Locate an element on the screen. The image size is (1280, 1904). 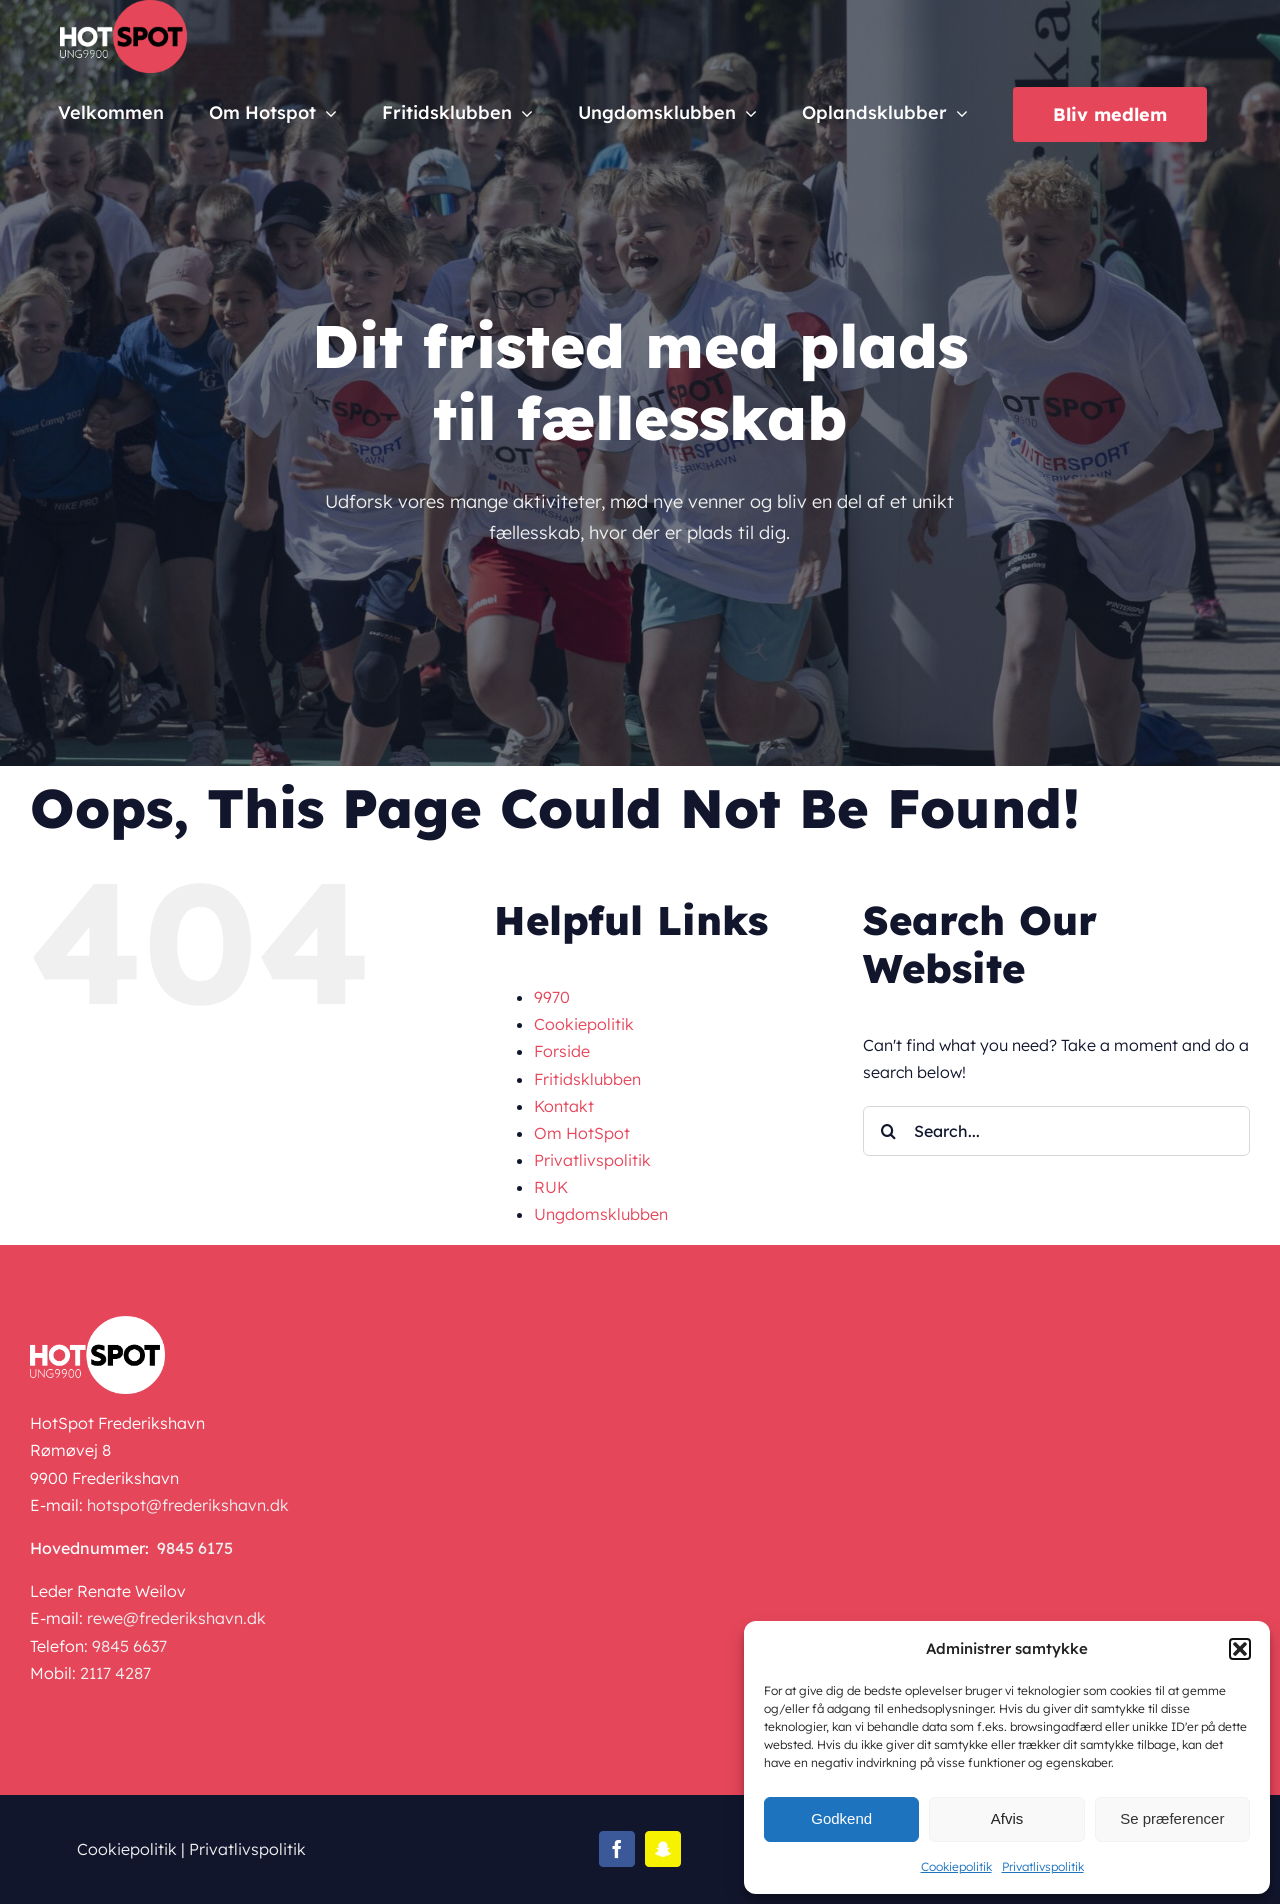
Om HotSpot is located at coordinates (582, 1133).